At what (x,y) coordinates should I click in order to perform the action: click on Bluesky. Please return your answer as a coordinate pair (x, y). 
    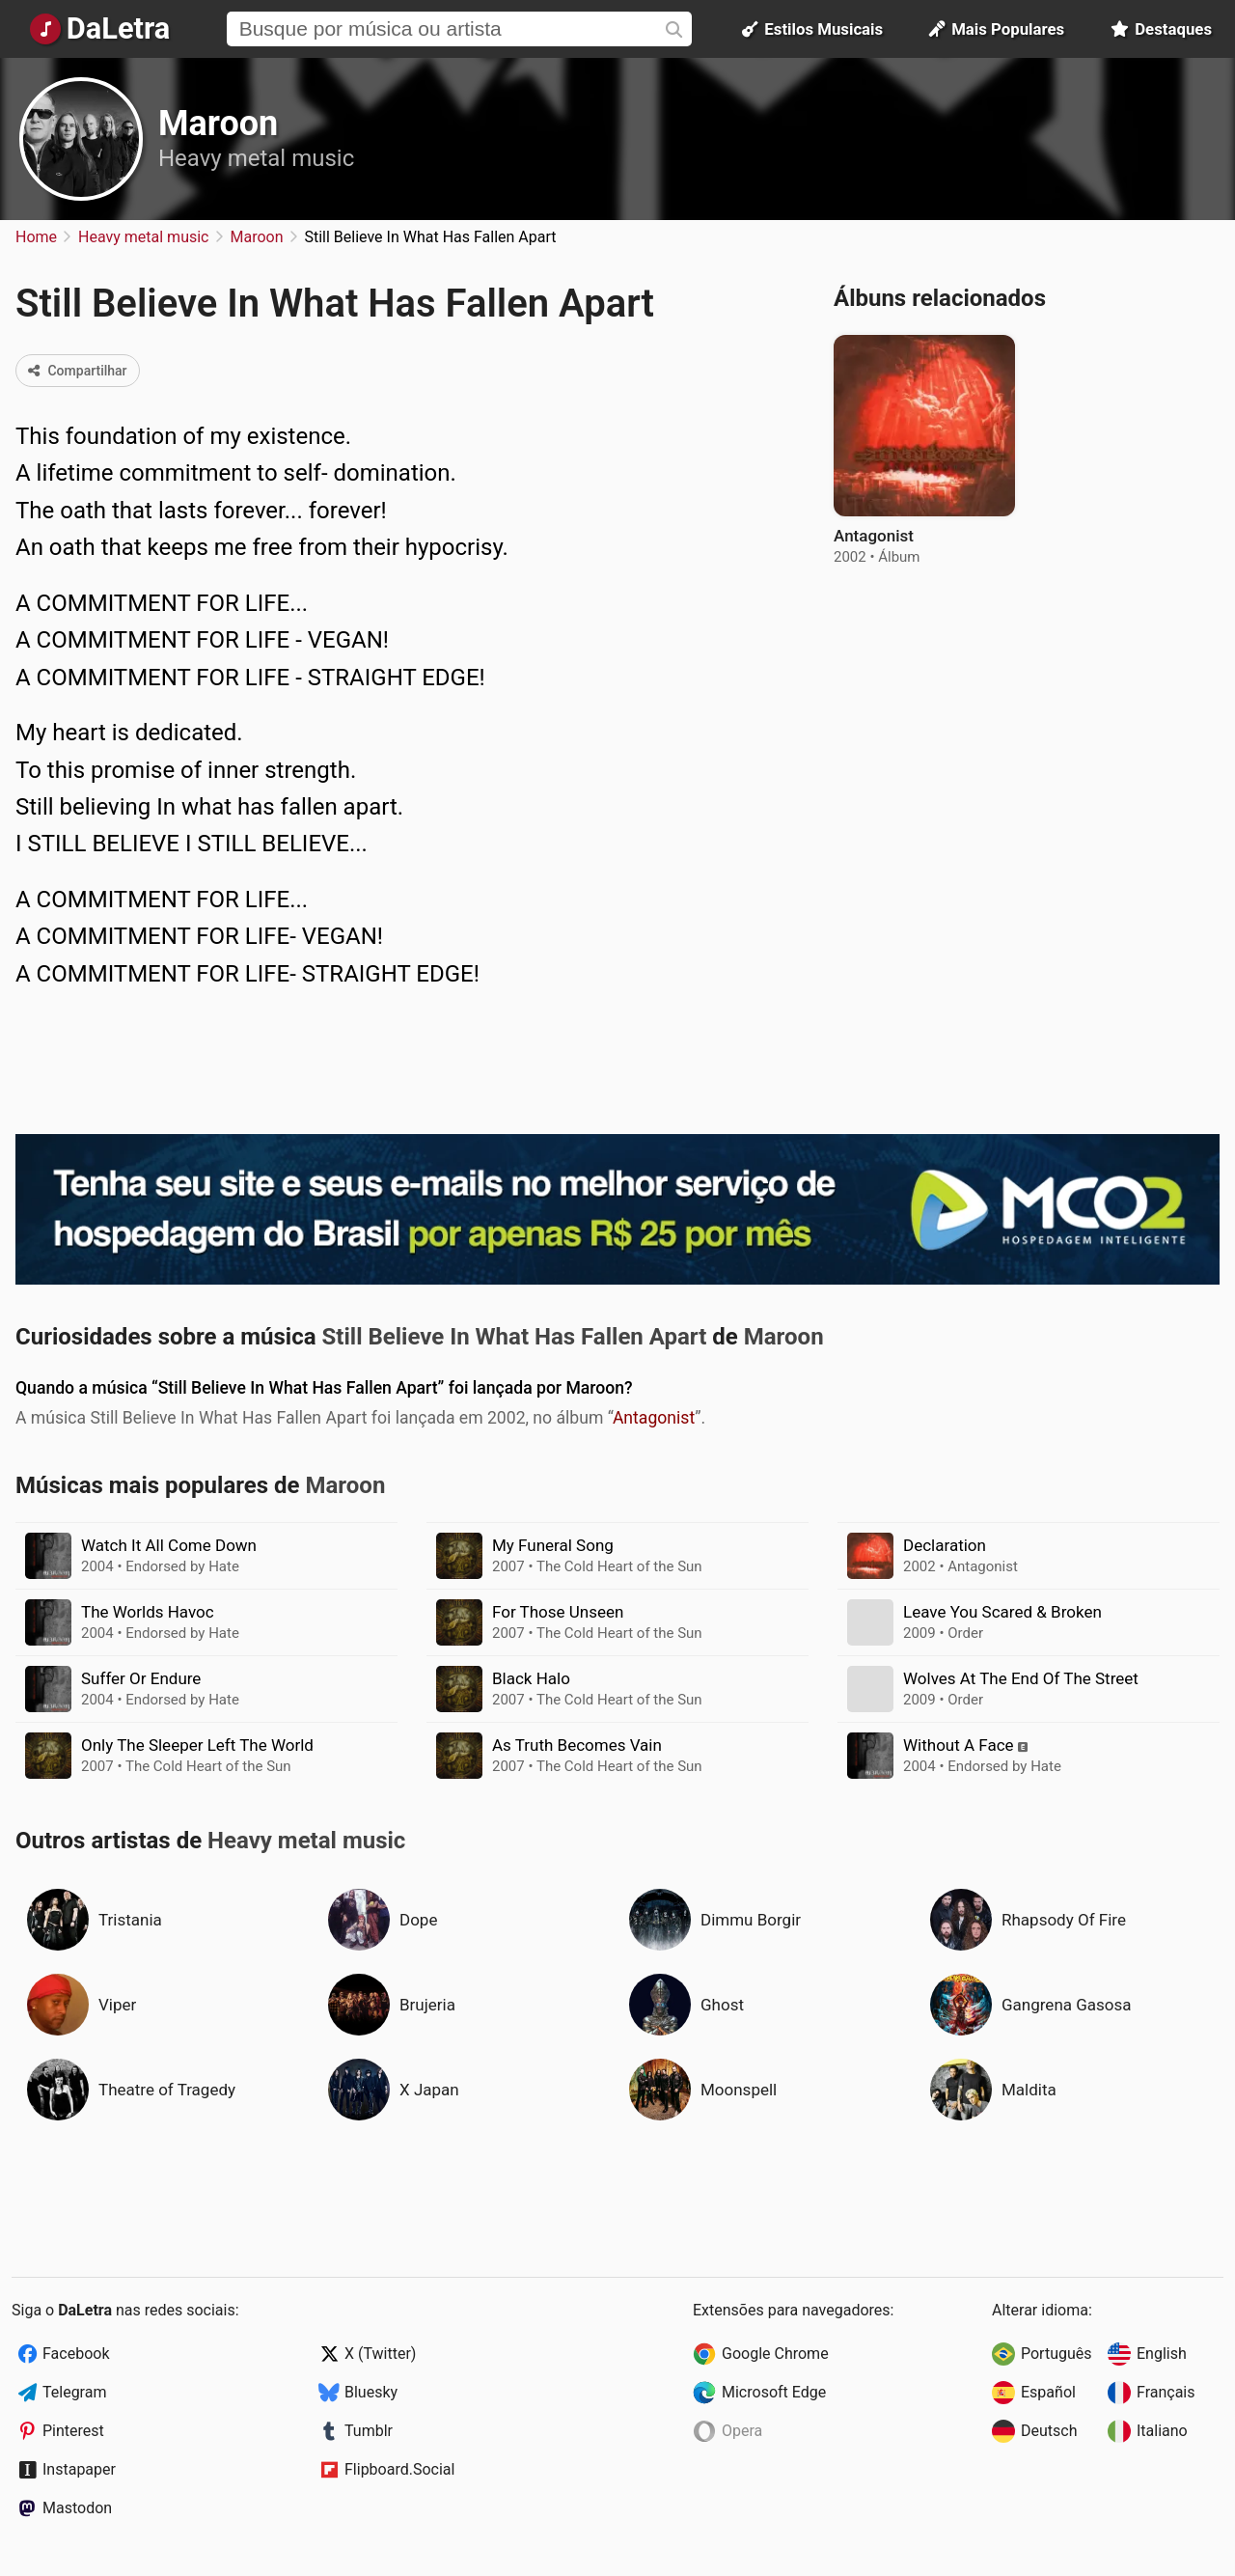
    Looking at the image, I should click on (371, 2392).